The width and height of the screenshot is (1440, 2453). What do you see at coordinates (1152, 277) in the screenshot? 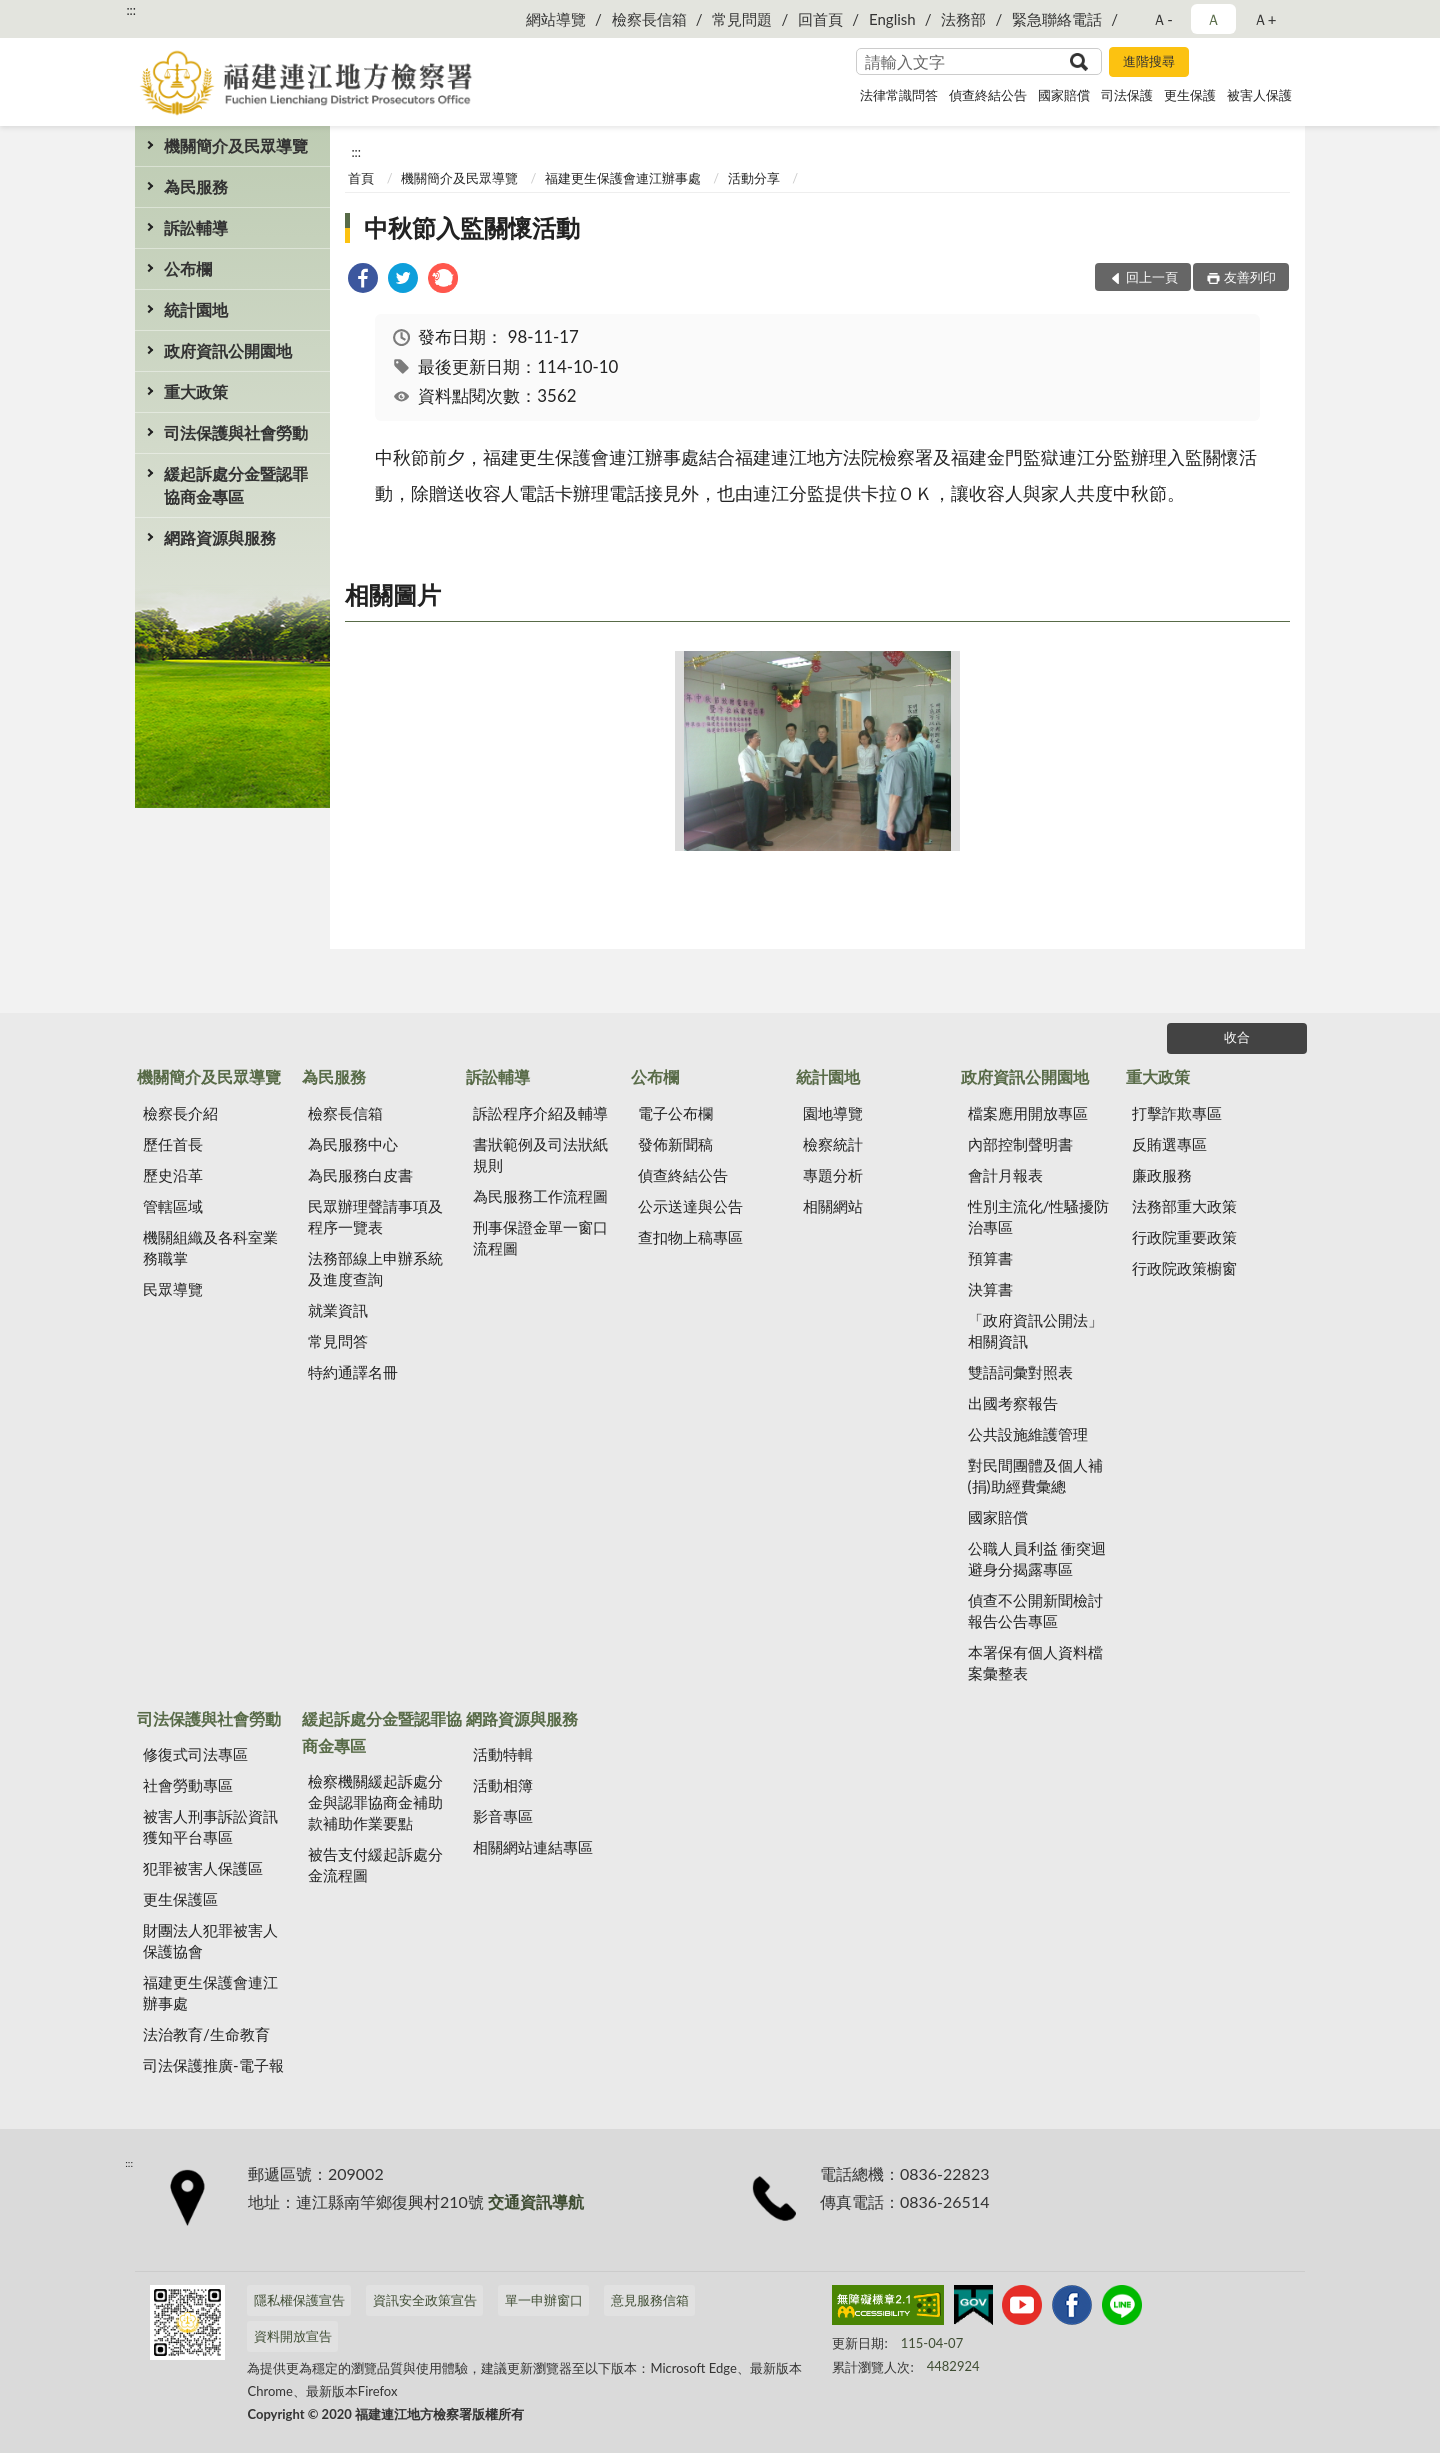
I see `回上一頁 [button]` at bounding box center [1152, 277].